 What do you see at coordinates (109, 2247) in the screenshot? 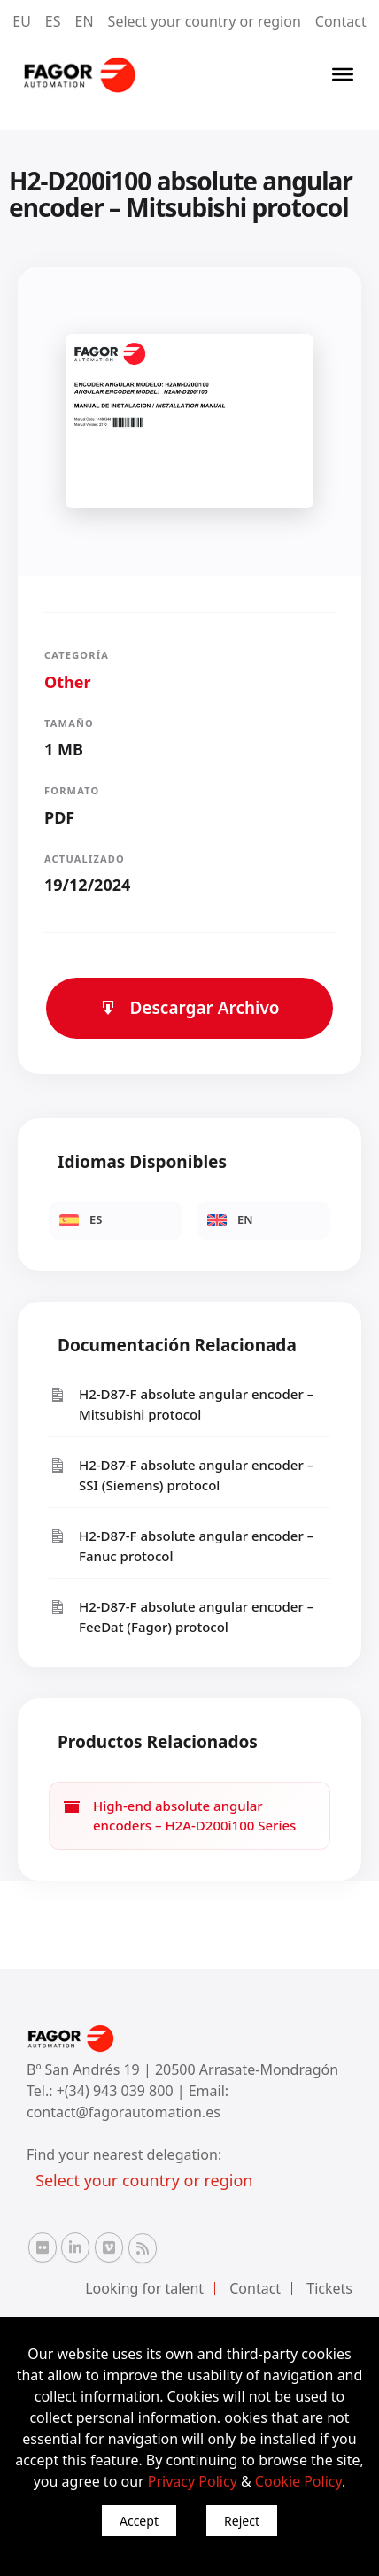
I see `[Vimeo Fagor Automation]` at bounding box center [109, 2247].